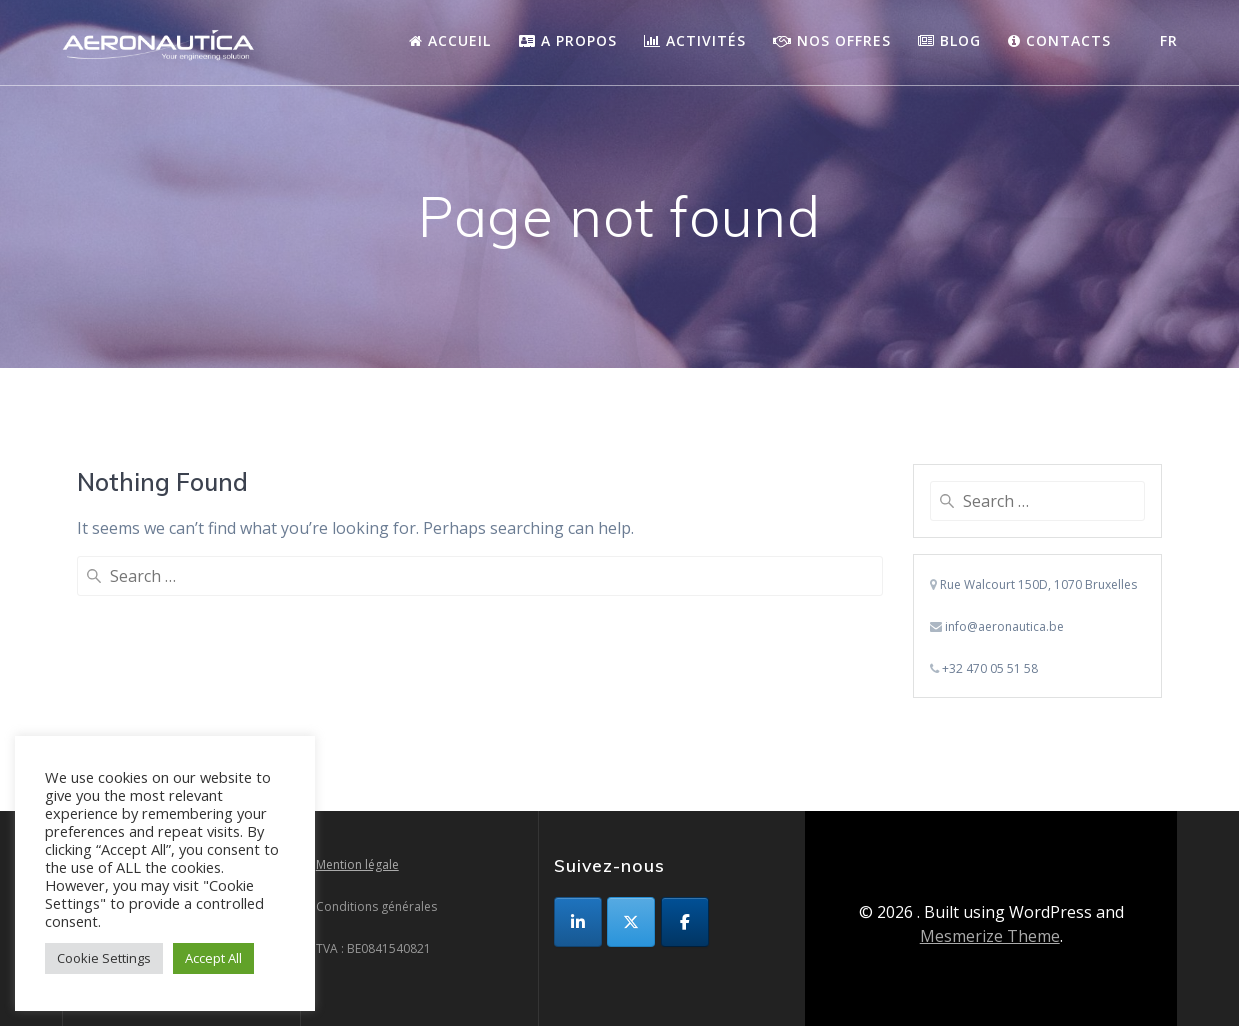 This screenshot has width=1239, height=1026. I want to click on Blog, so click(949, 40).